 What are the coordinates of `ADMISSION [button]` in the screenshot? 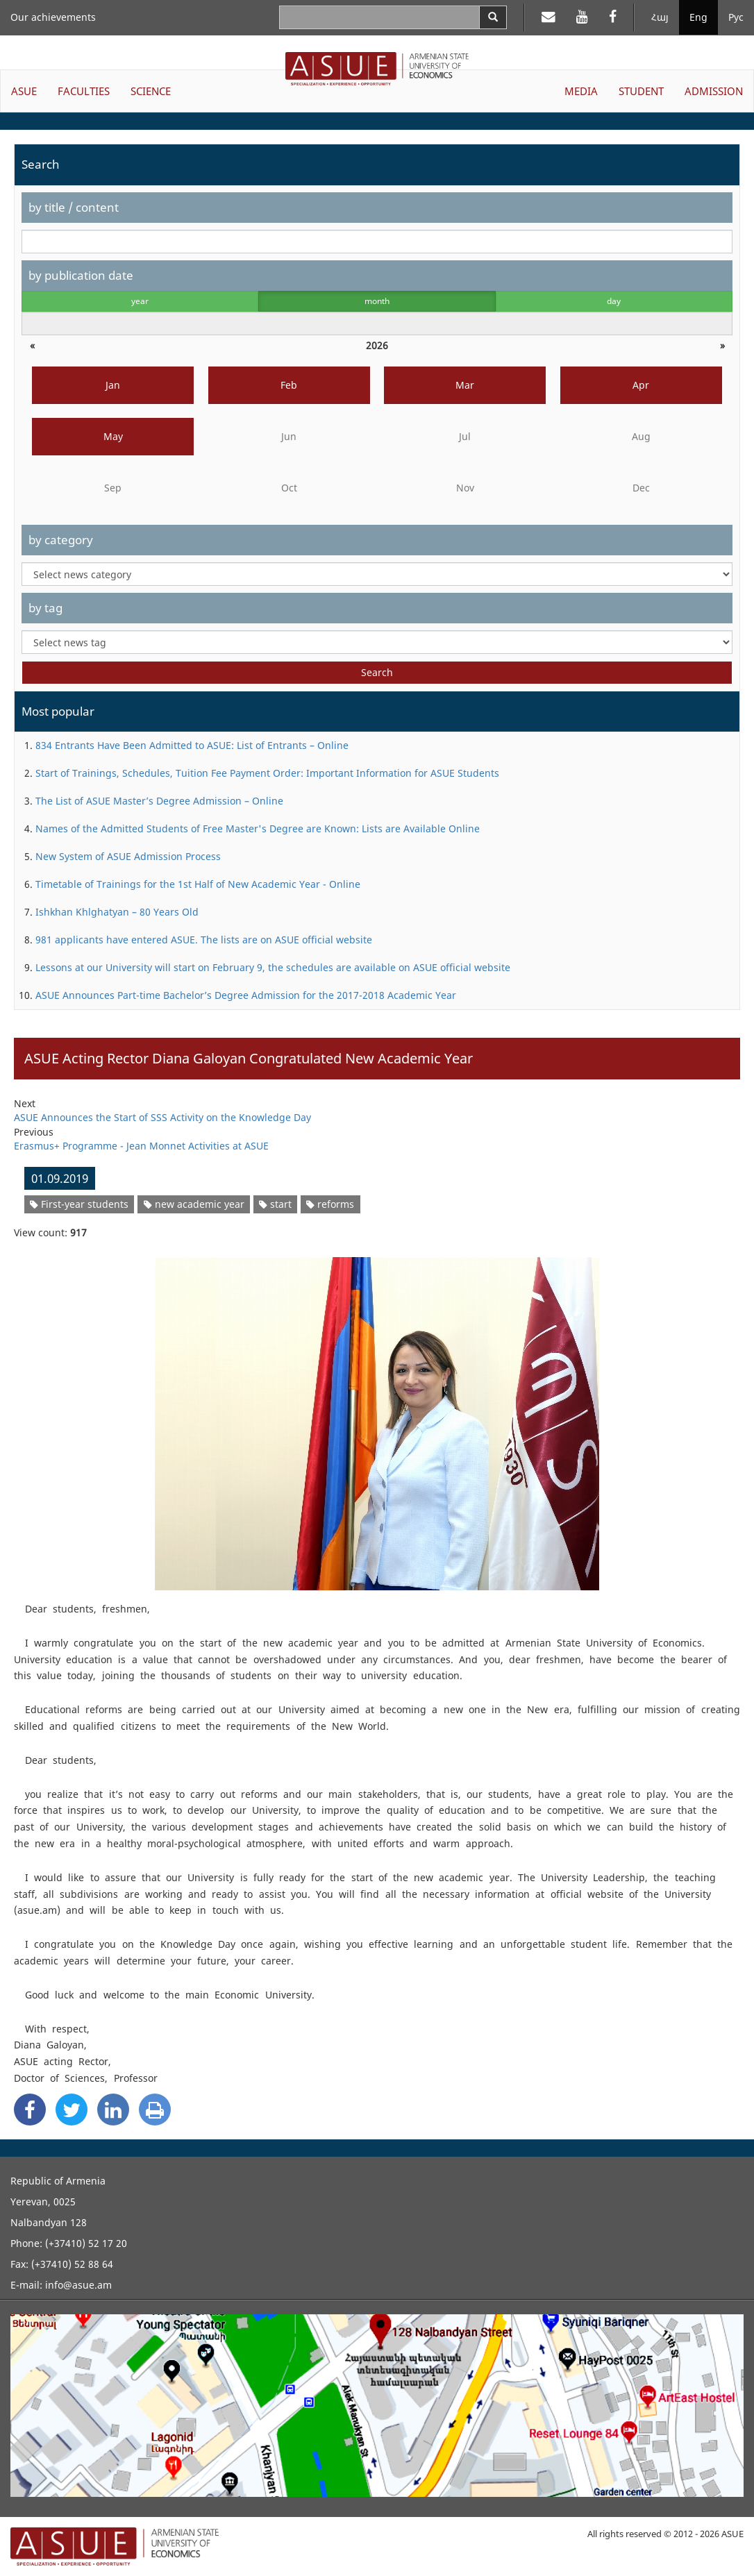 It's located at (714, 91).